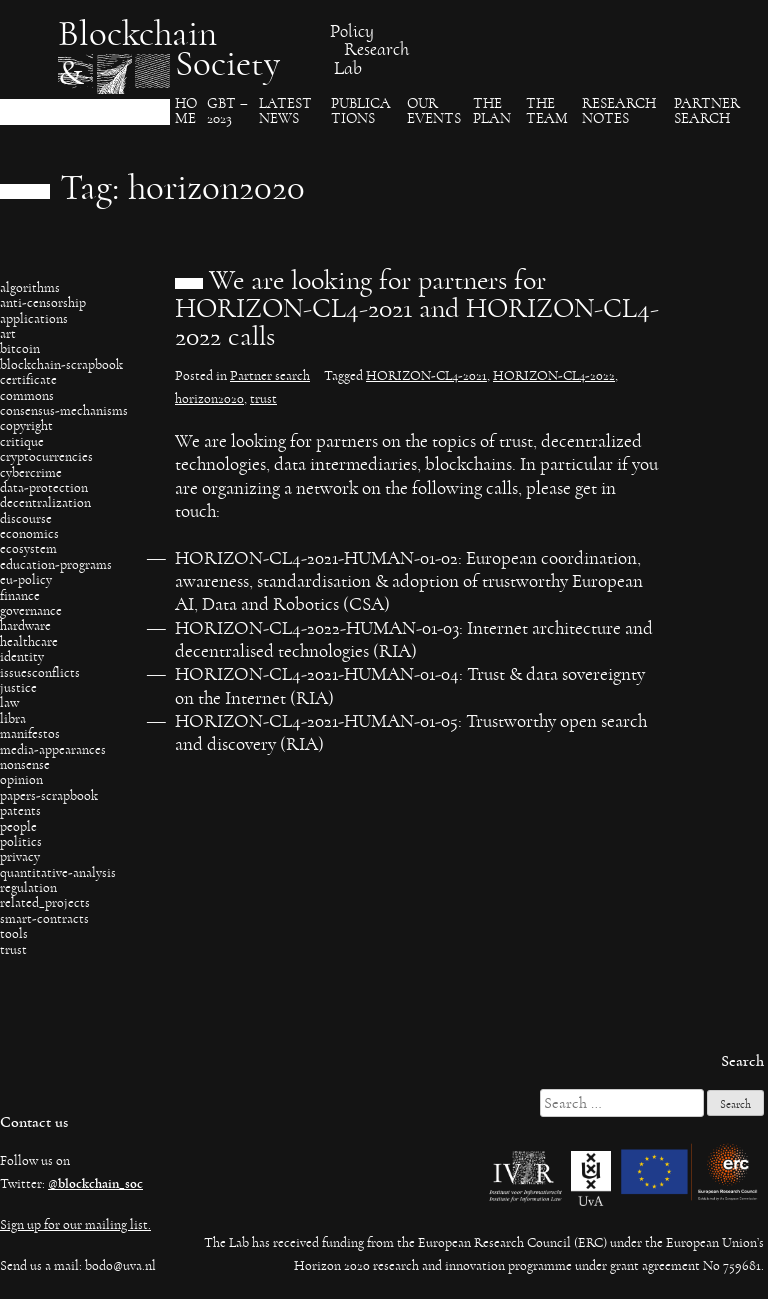 Image resolution: width=768 pixels, height=1299 pixels. Describe the element at coordinates (28, 888) in the screenshot. I see `regulation` at that location.